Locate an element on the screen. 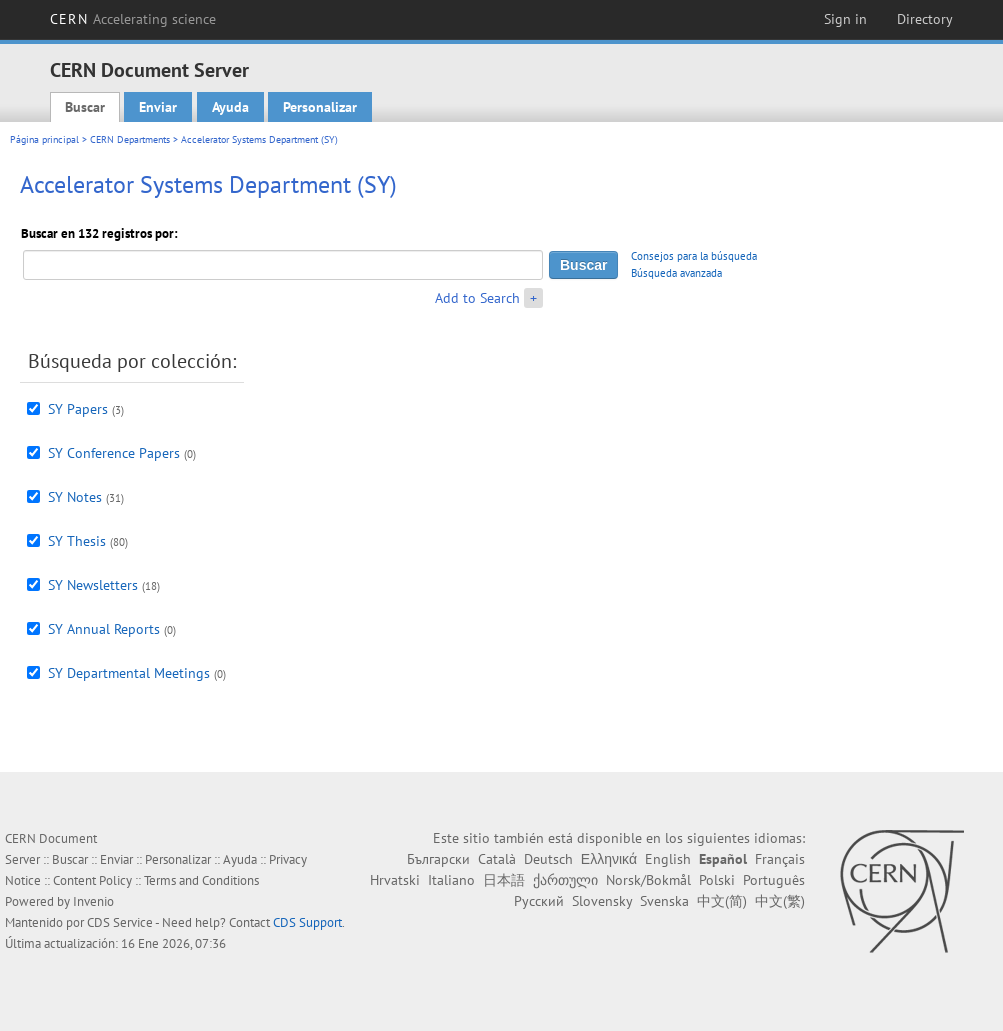 This screenshot has height=1031, width=1003. SY Newsletters is located at coordinates (93, 585).